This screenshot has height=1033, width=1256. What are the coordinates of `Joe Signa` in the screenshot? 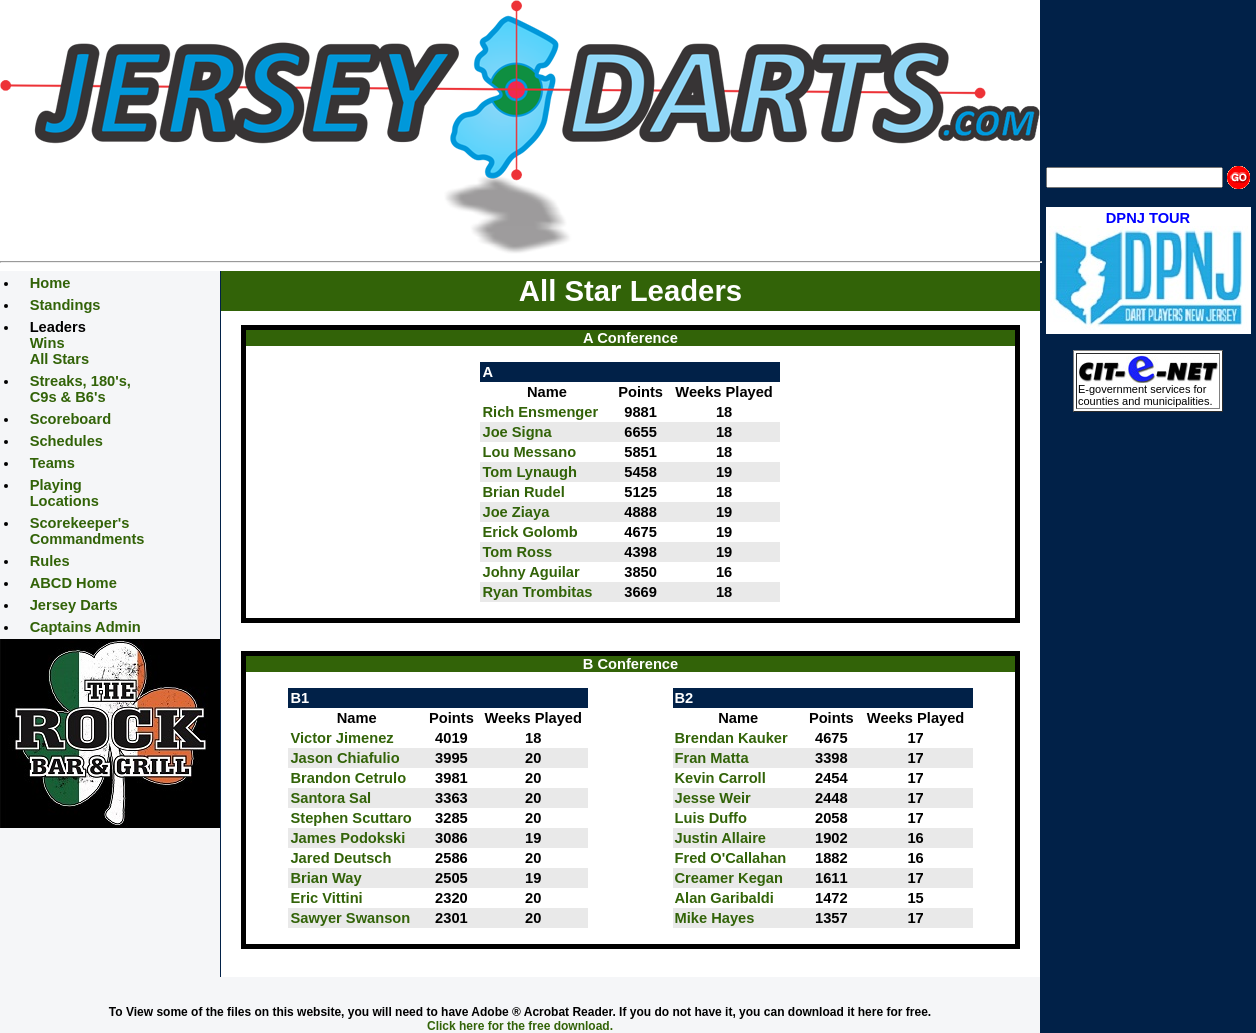 It's located at (516, 432).